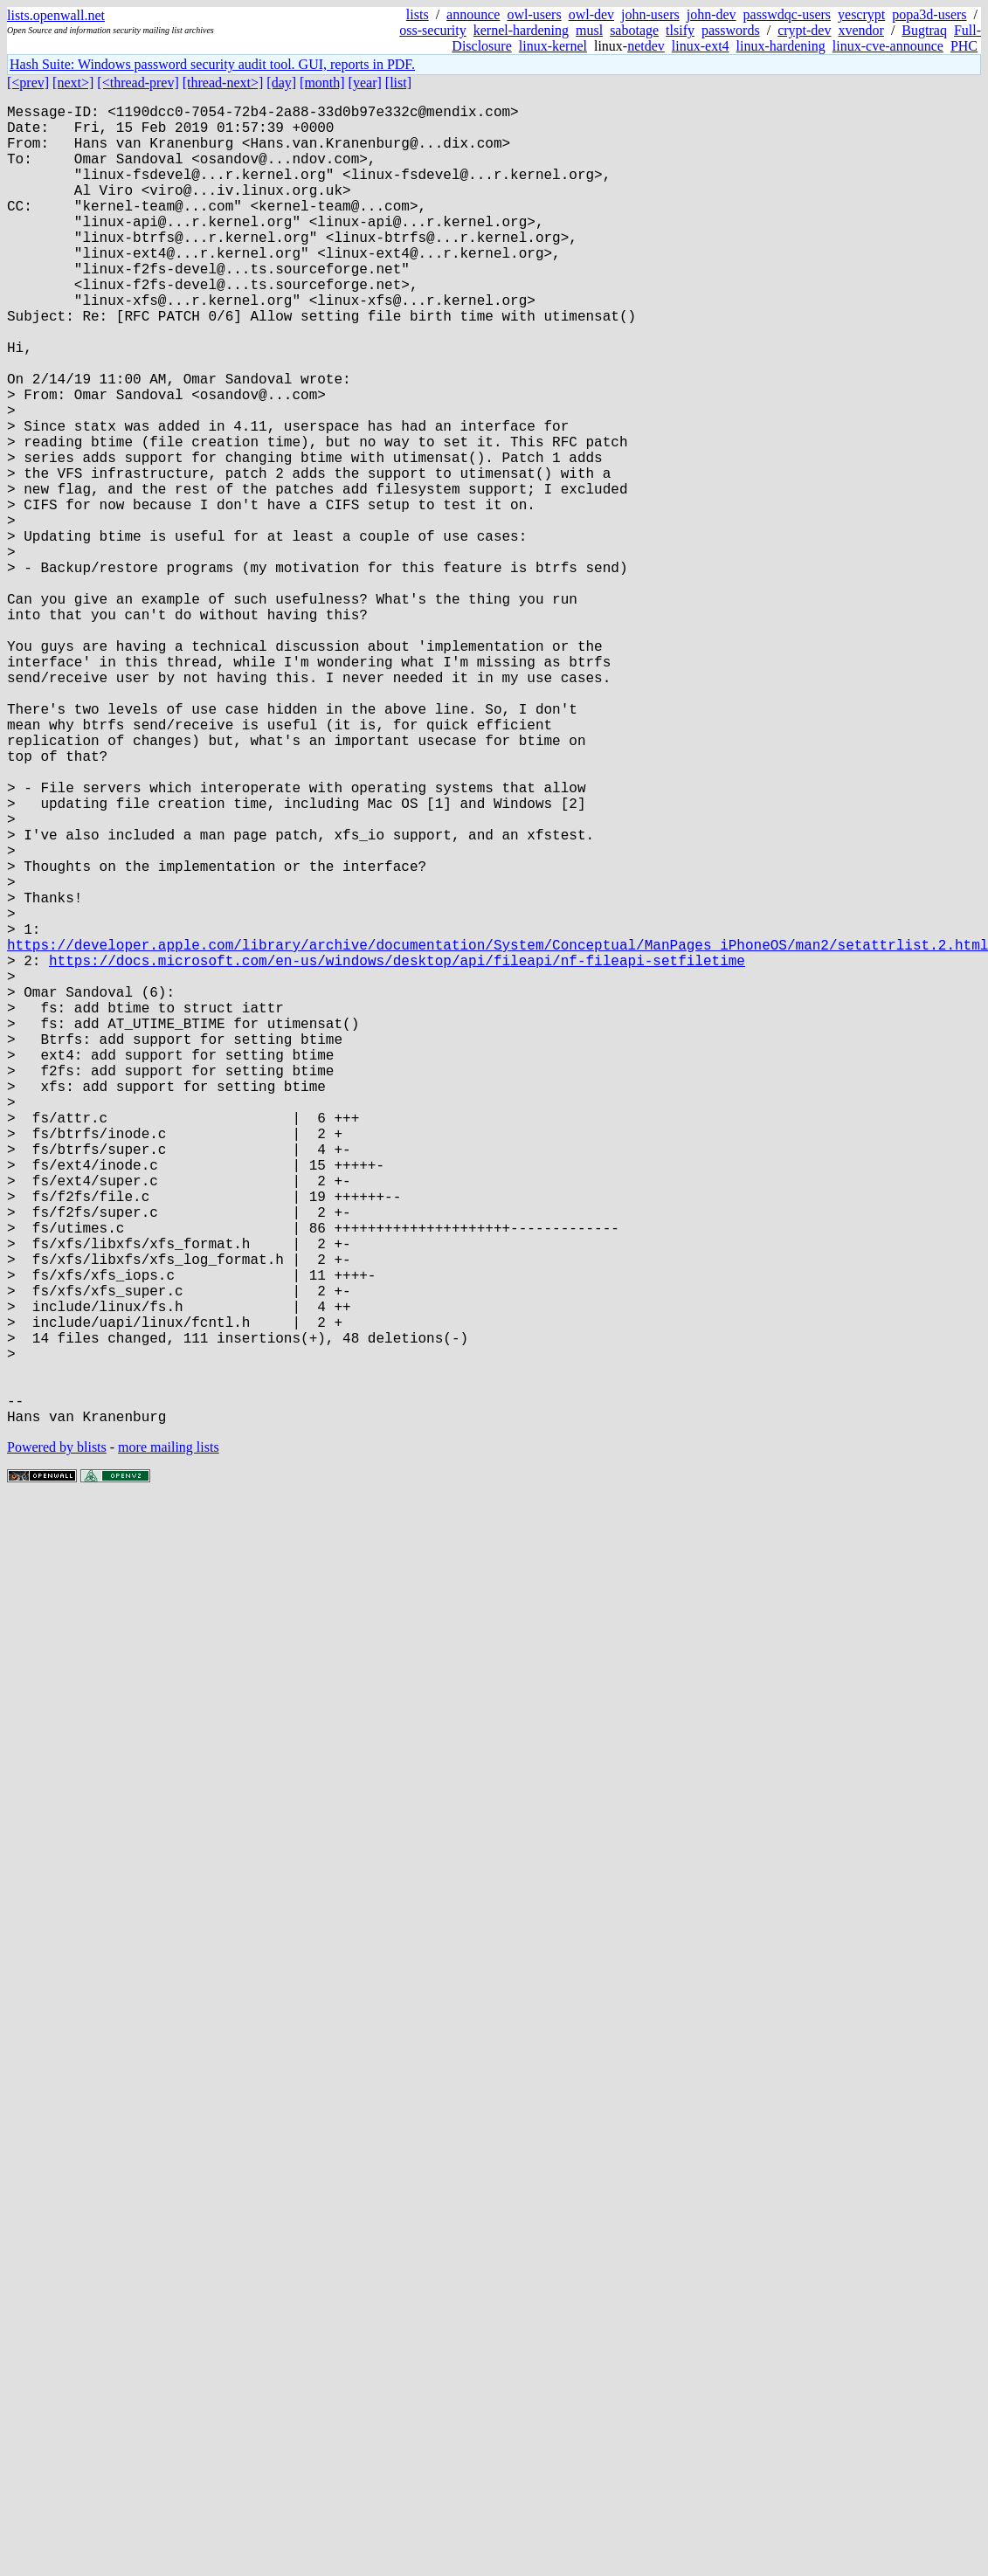 This screenshot has width=988, height=2576. I want to click on [day], so click(281, 82).